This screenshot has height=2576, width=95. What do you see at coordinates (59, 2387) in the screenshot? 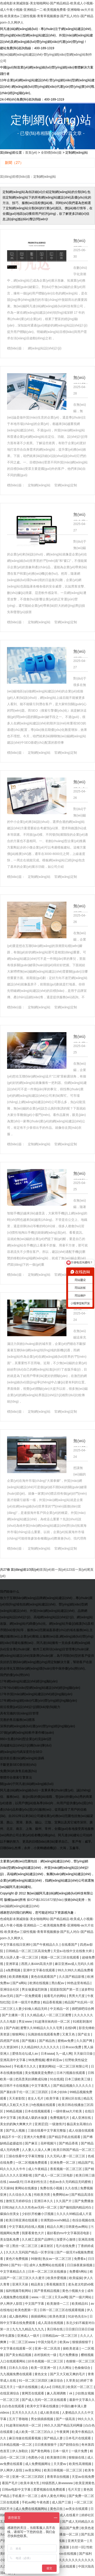
I see `日韩乱淫` at bounding box center [59, 2387].